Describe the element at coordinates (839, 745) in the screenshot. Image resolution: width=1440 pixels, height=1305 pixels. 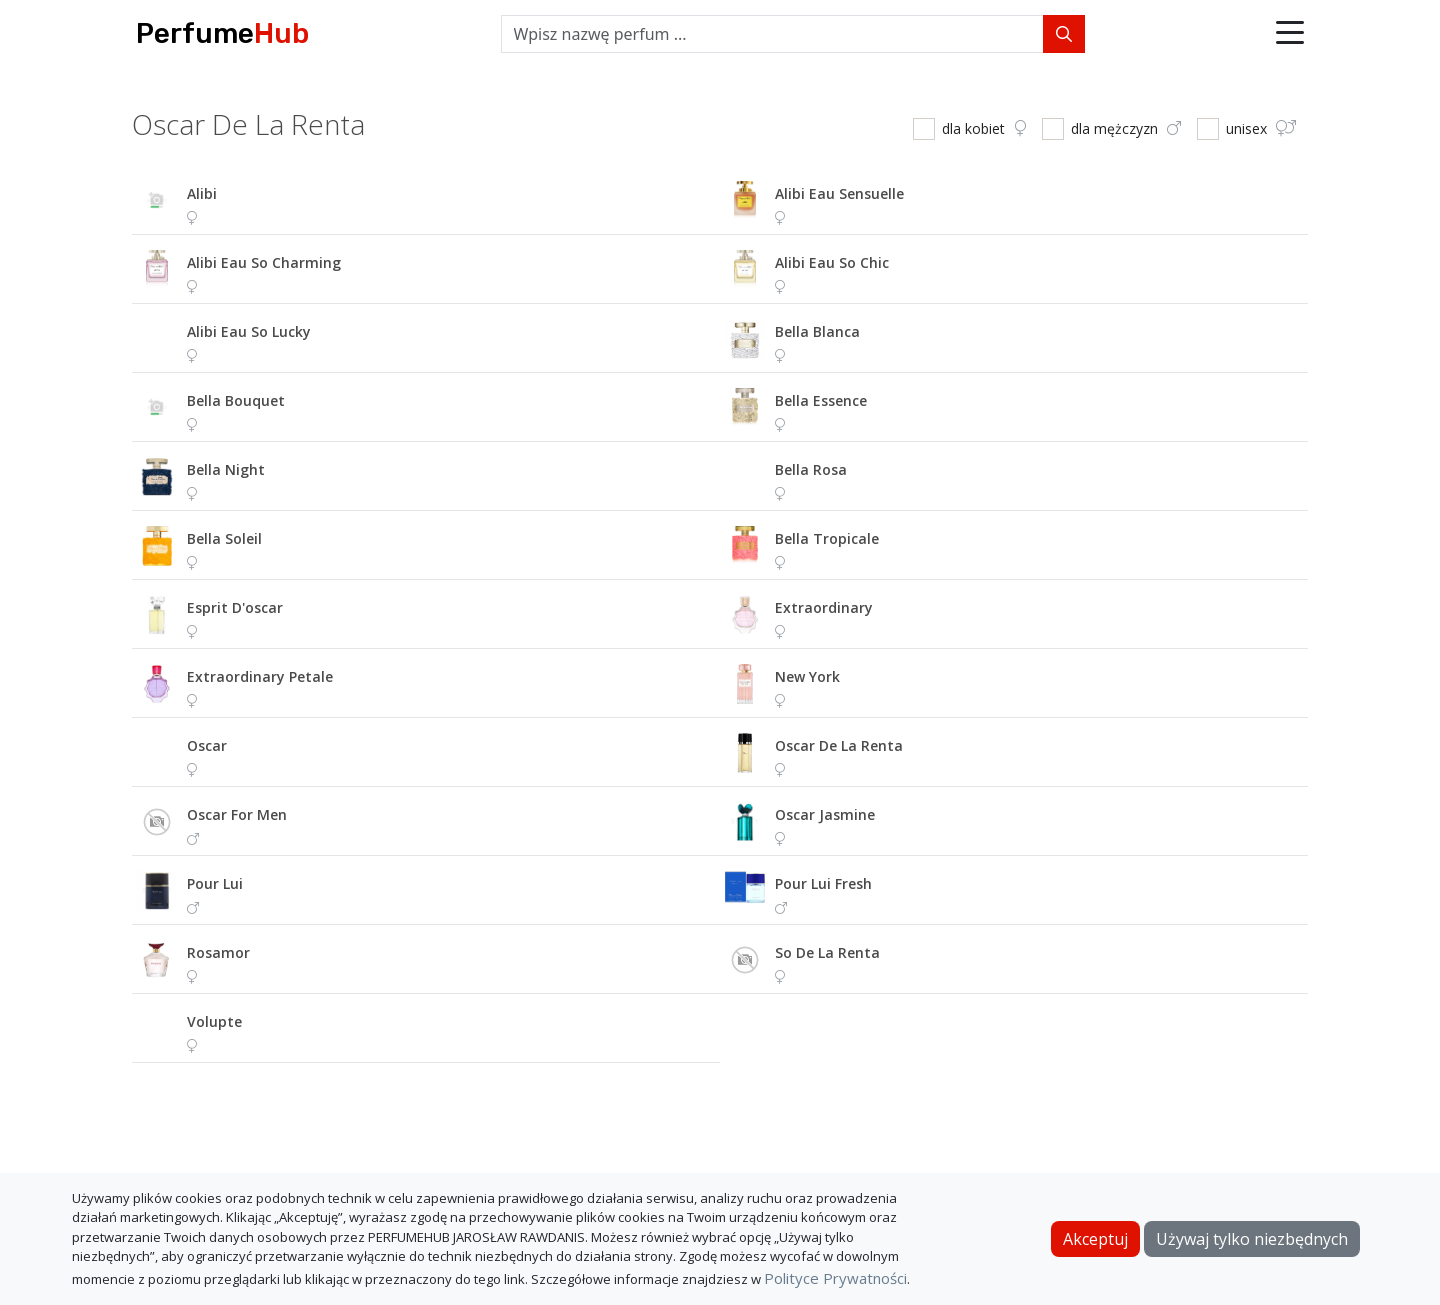
I see `oscar de la renta` at that location.